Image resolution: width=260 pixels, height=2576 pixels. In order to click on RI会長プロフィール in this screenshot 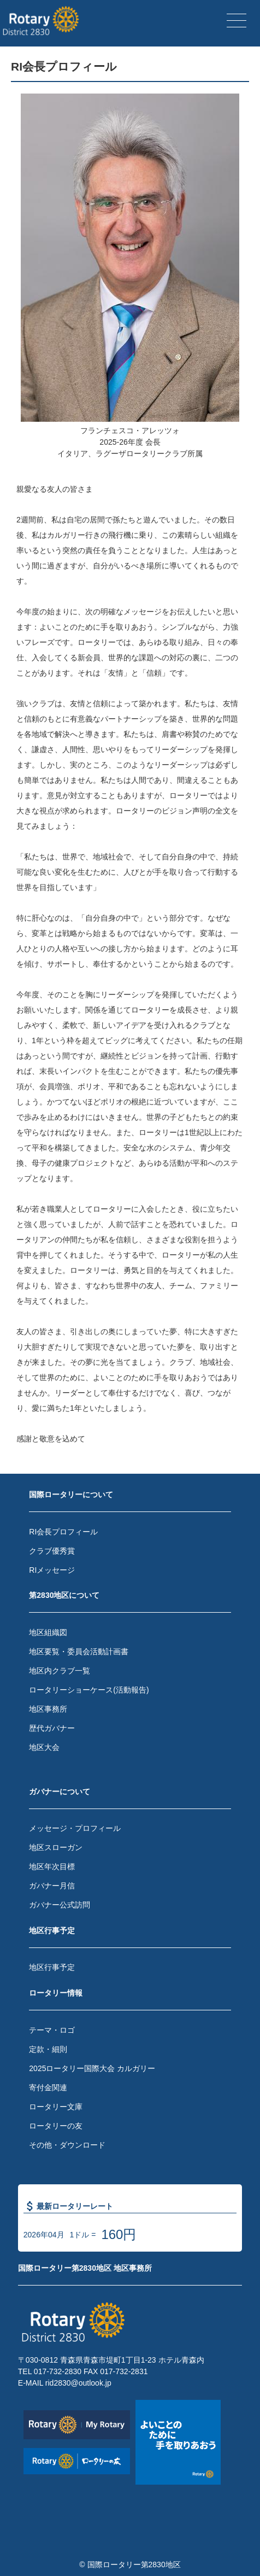, I will do `click(63, 1531)`.